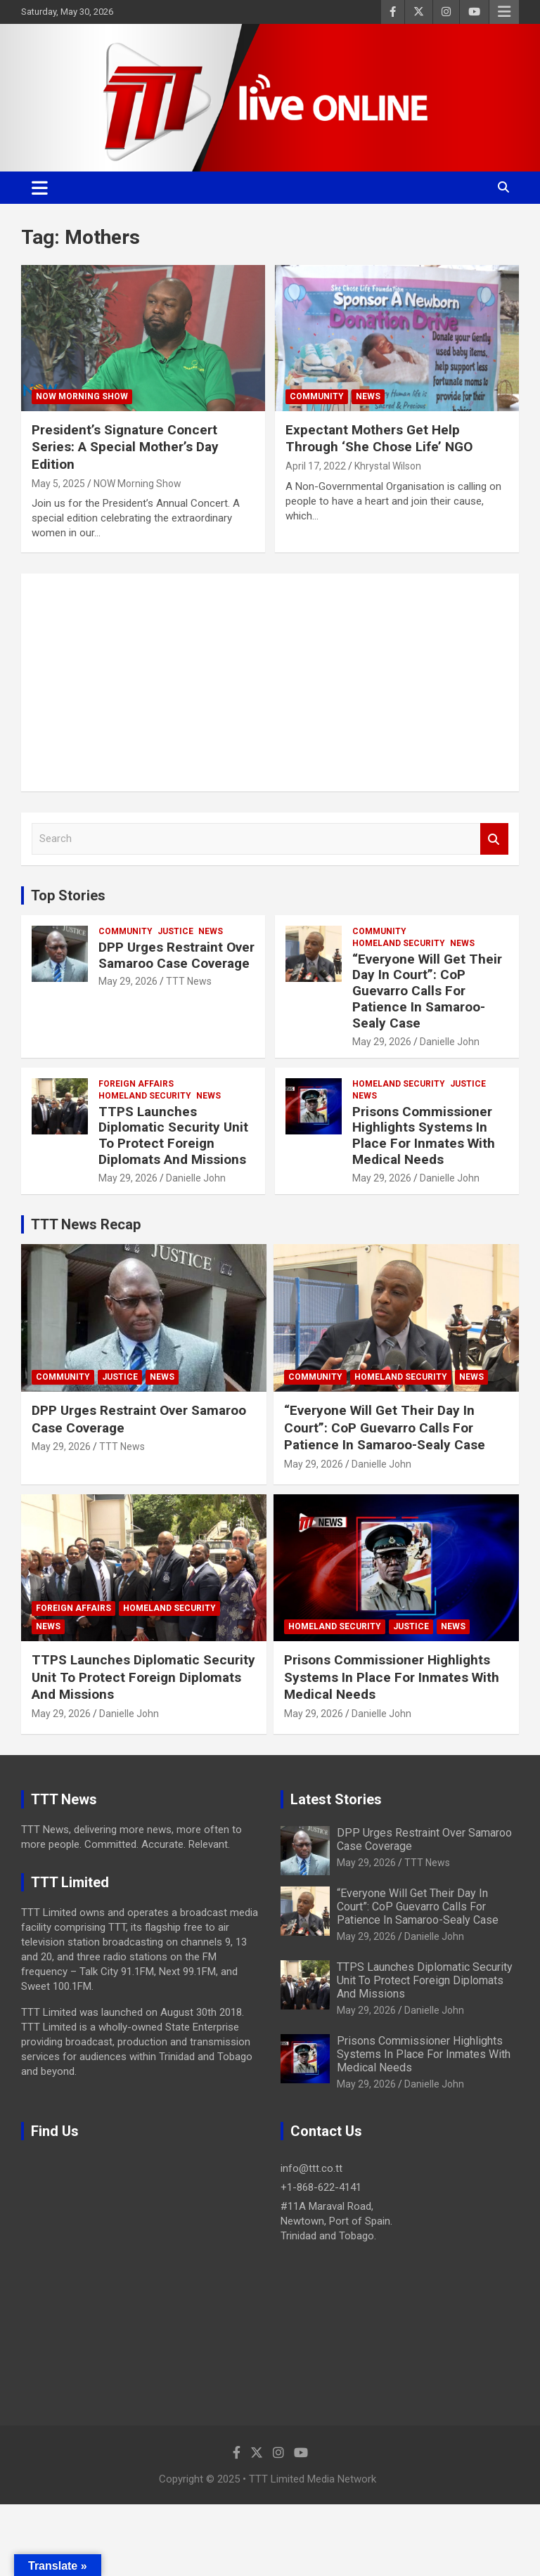  I want to click on President’s Signature Concert Series: A Special Mother’s Day Edition, so click(125, 447).